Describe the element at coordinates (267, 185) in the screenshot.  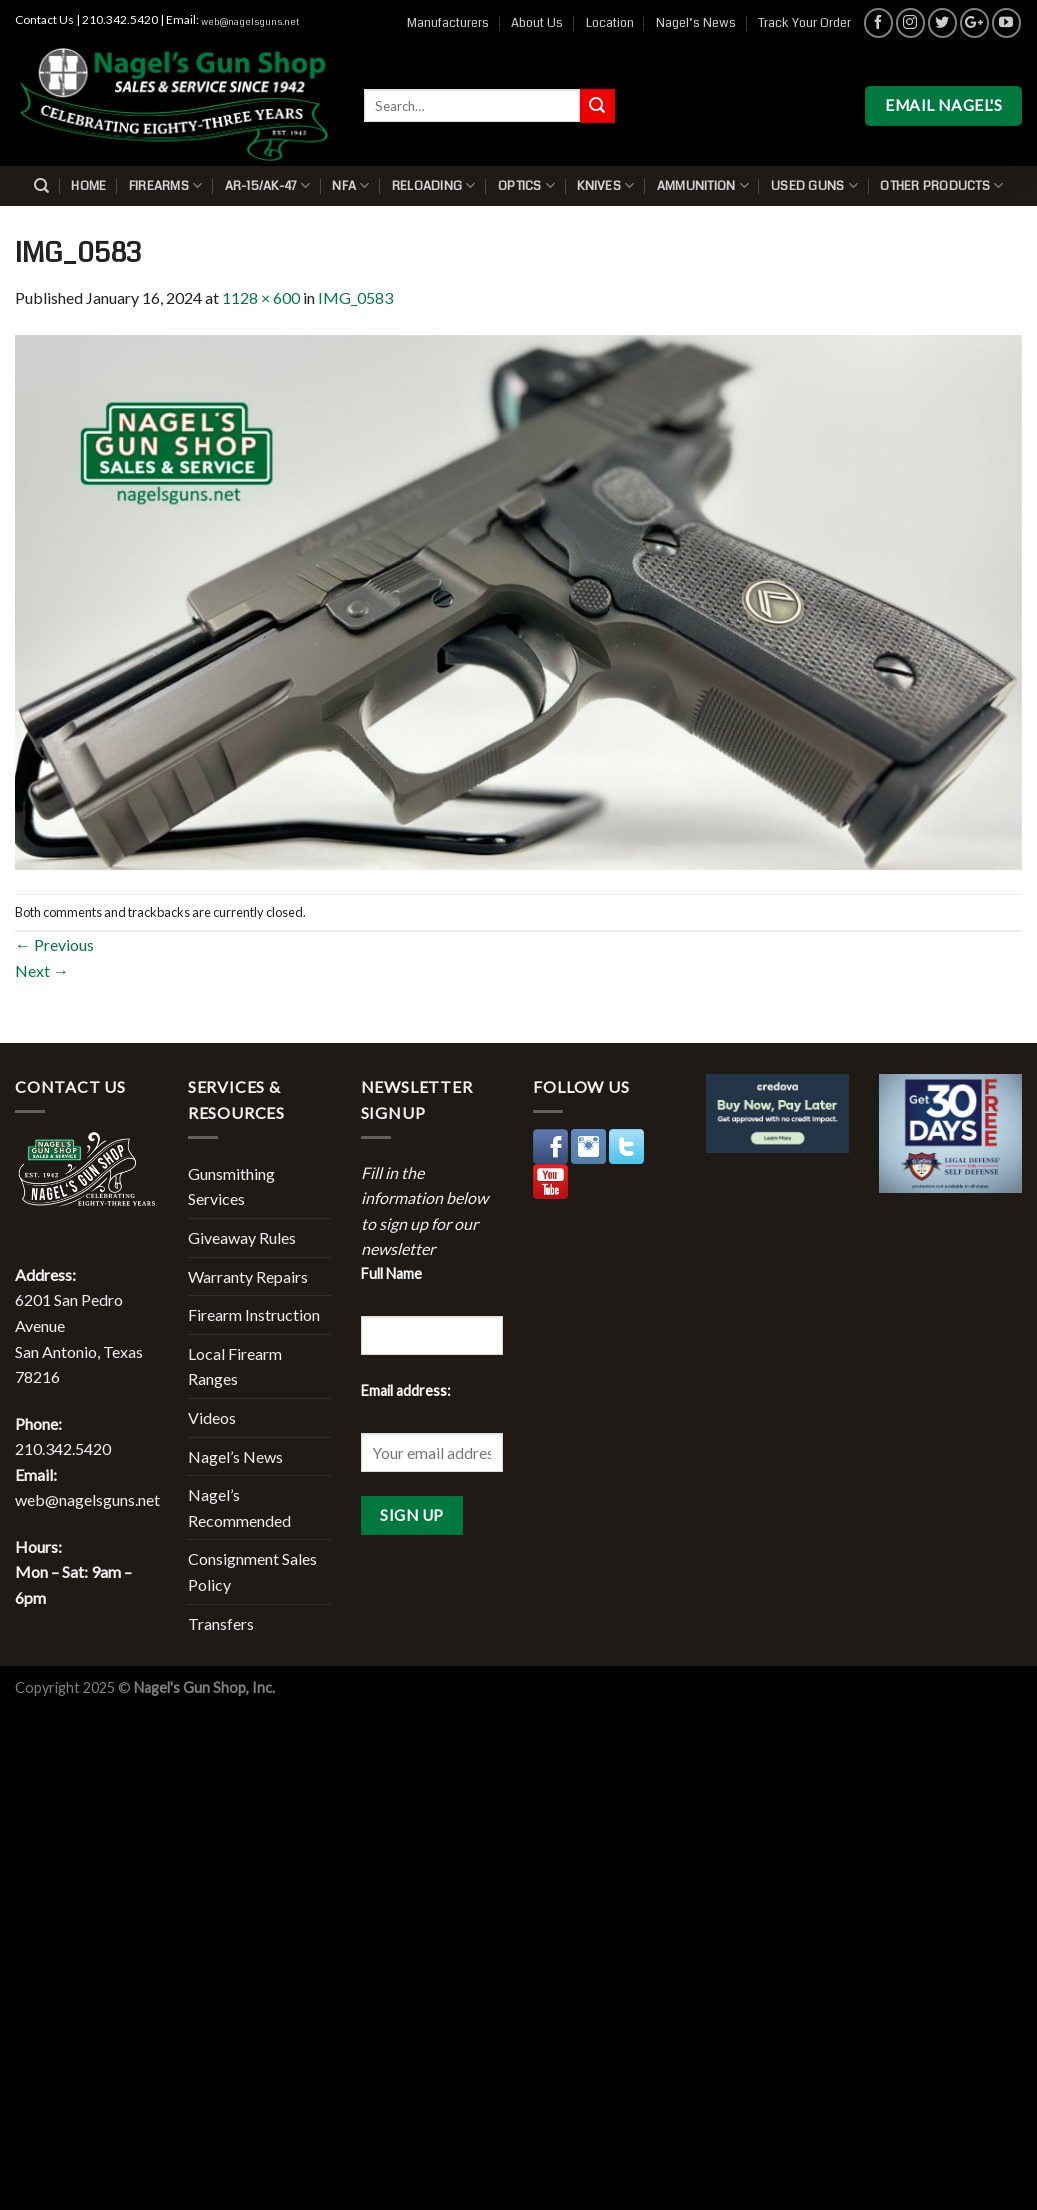
I see `AR-15/AK-47` at that location.